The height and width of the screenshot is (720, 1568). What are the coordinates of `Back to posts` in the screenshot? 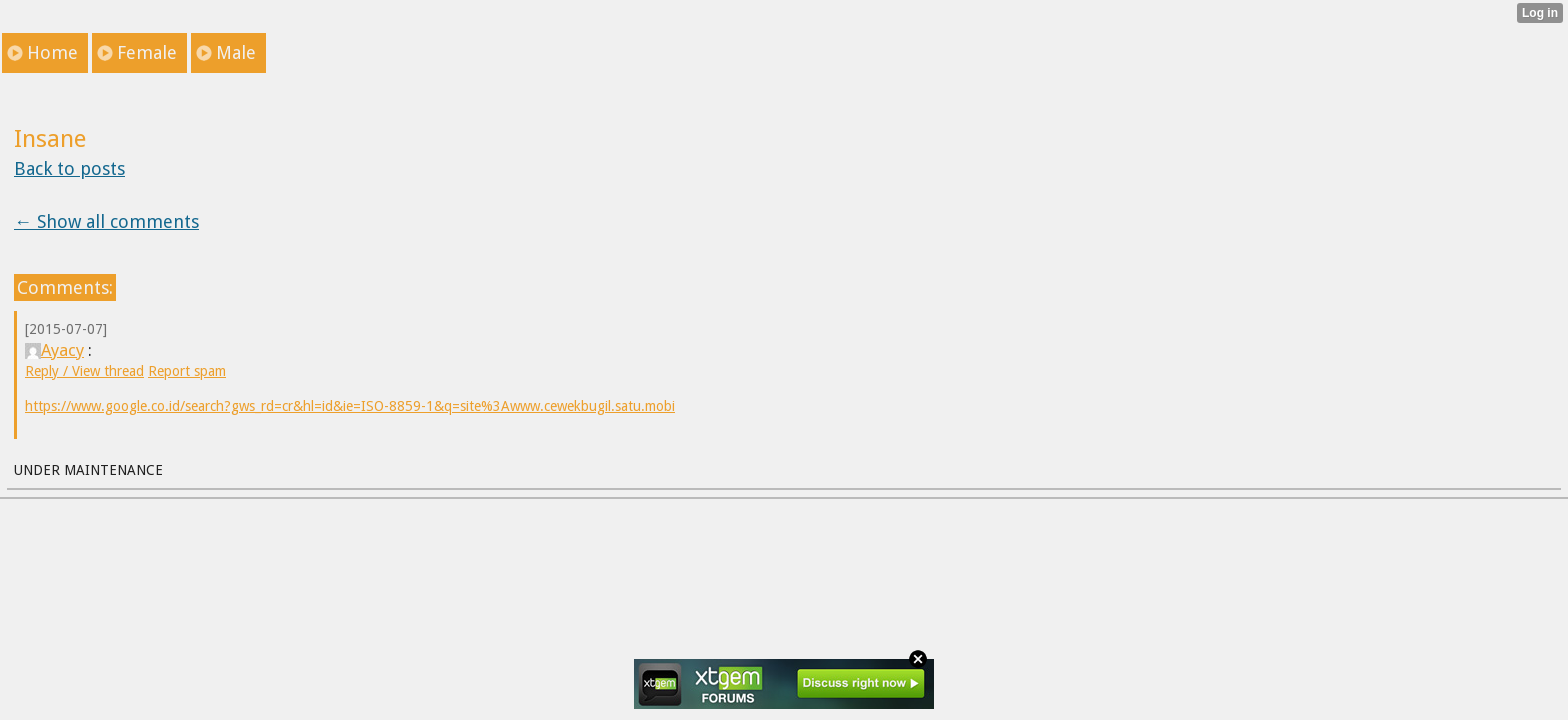 It's located at (69, 168).